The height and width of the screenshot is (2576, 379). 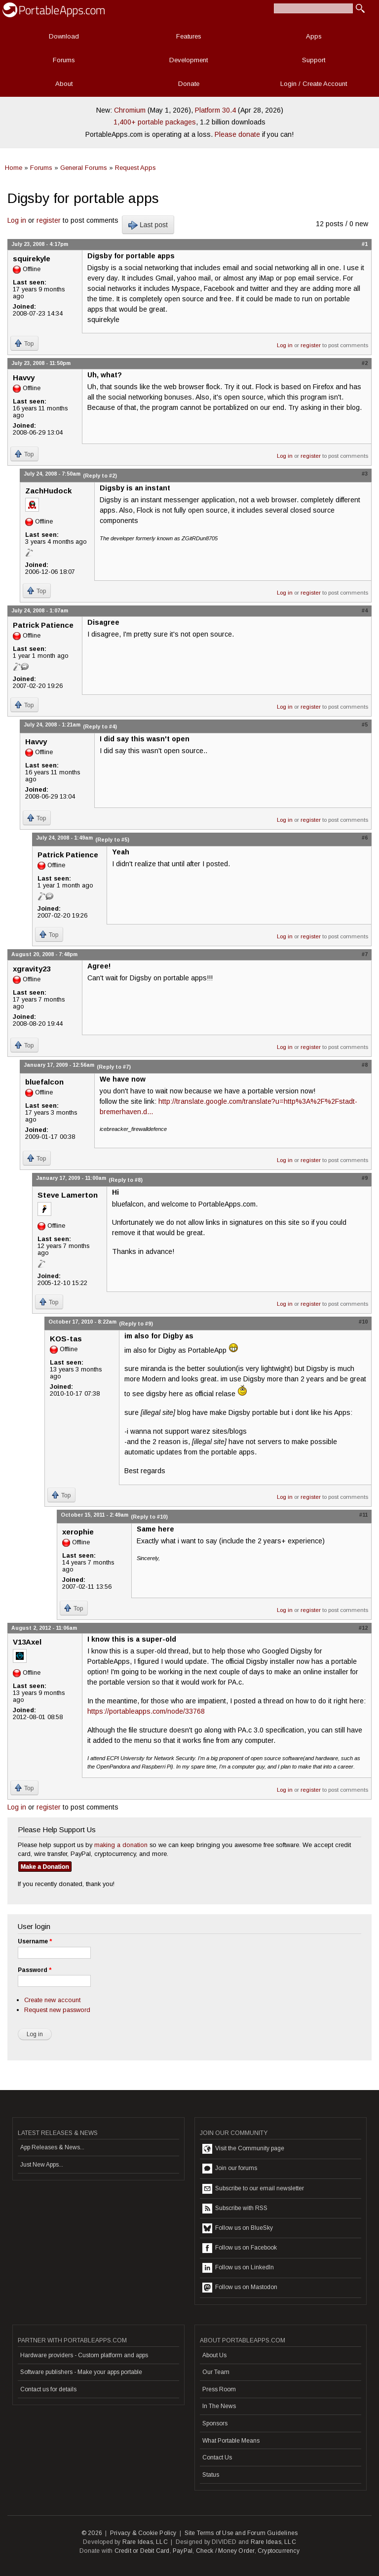 What do you see at coordinates (64, 36) in the screenshot?
I see `Download` at bounding box center [64, 36].